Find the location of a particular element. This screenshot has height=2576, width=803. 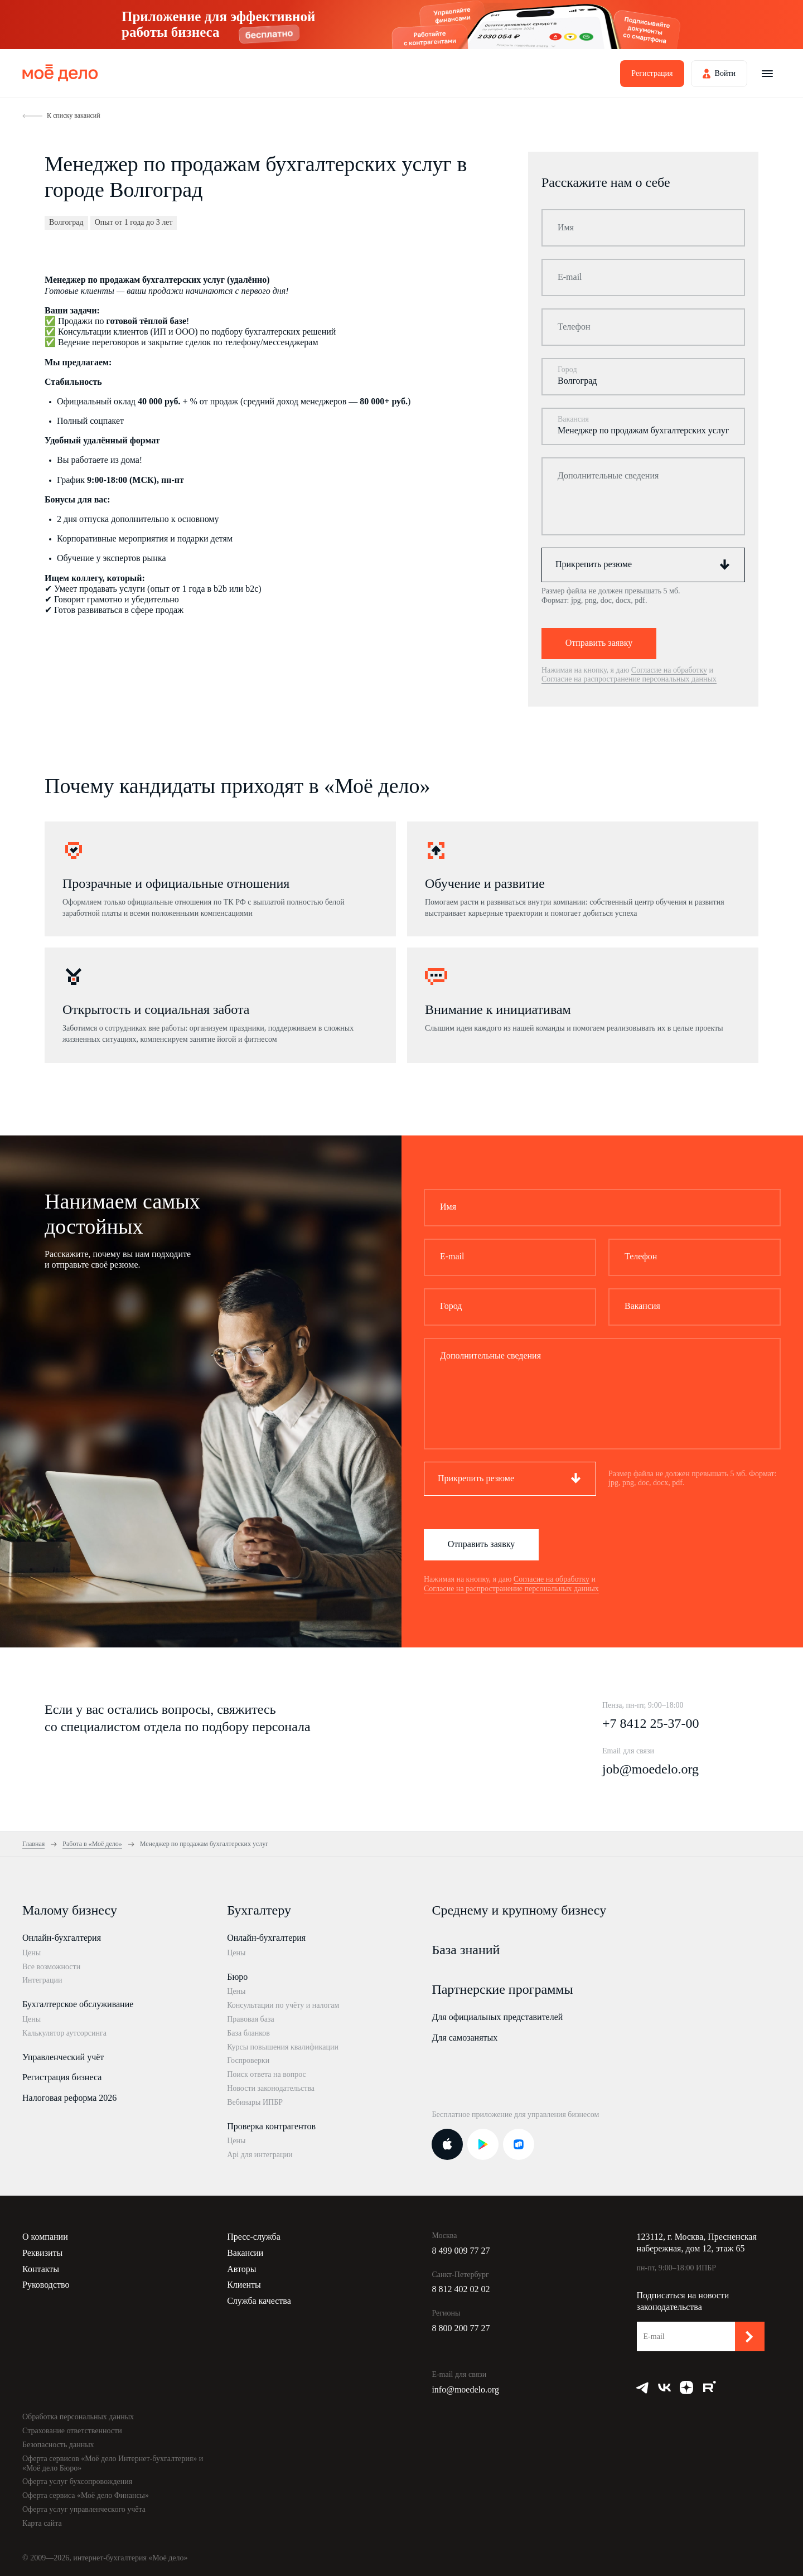

Отправить заявку is located at coordinates (599, 642).